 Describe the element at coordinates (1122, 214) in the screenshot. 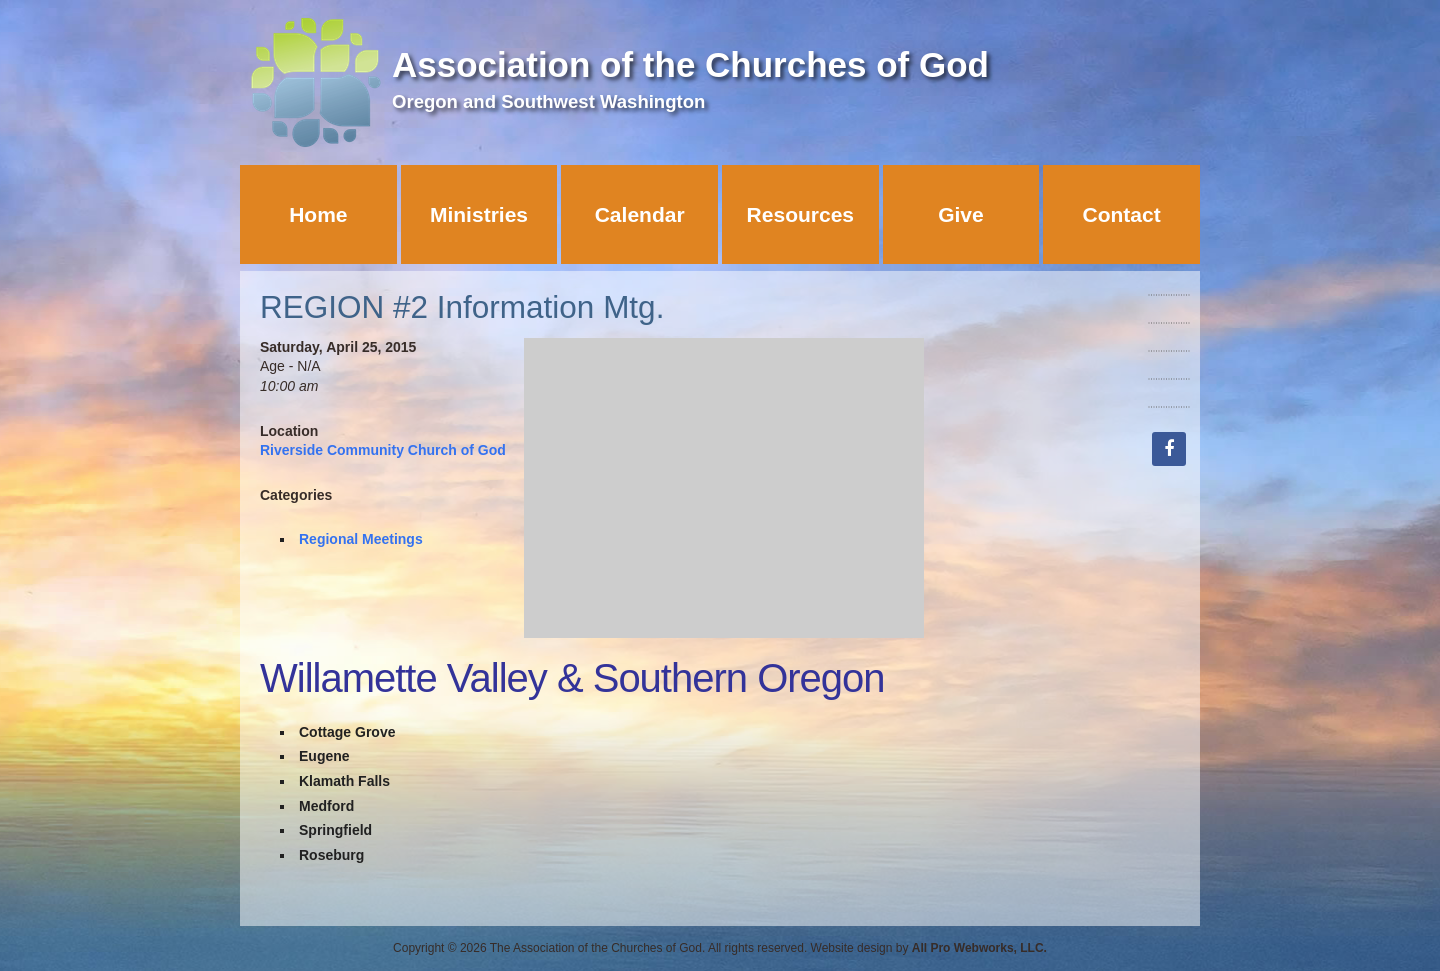

I see `Contact` at that location.